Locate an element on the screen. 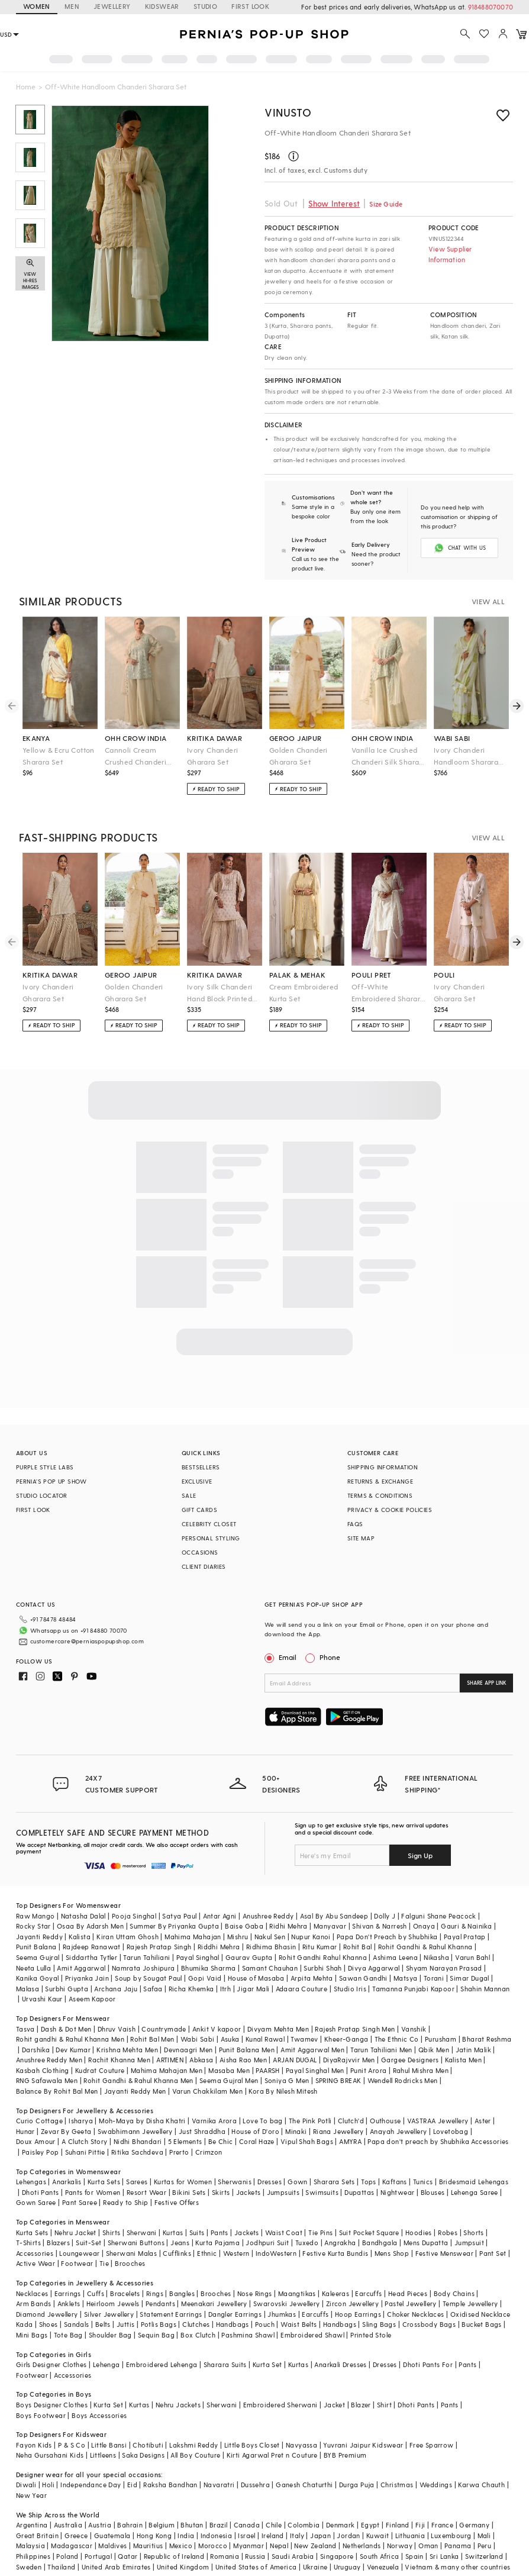 The image size is (529, 2576). Kalista is located at coordinates (80, 1936).